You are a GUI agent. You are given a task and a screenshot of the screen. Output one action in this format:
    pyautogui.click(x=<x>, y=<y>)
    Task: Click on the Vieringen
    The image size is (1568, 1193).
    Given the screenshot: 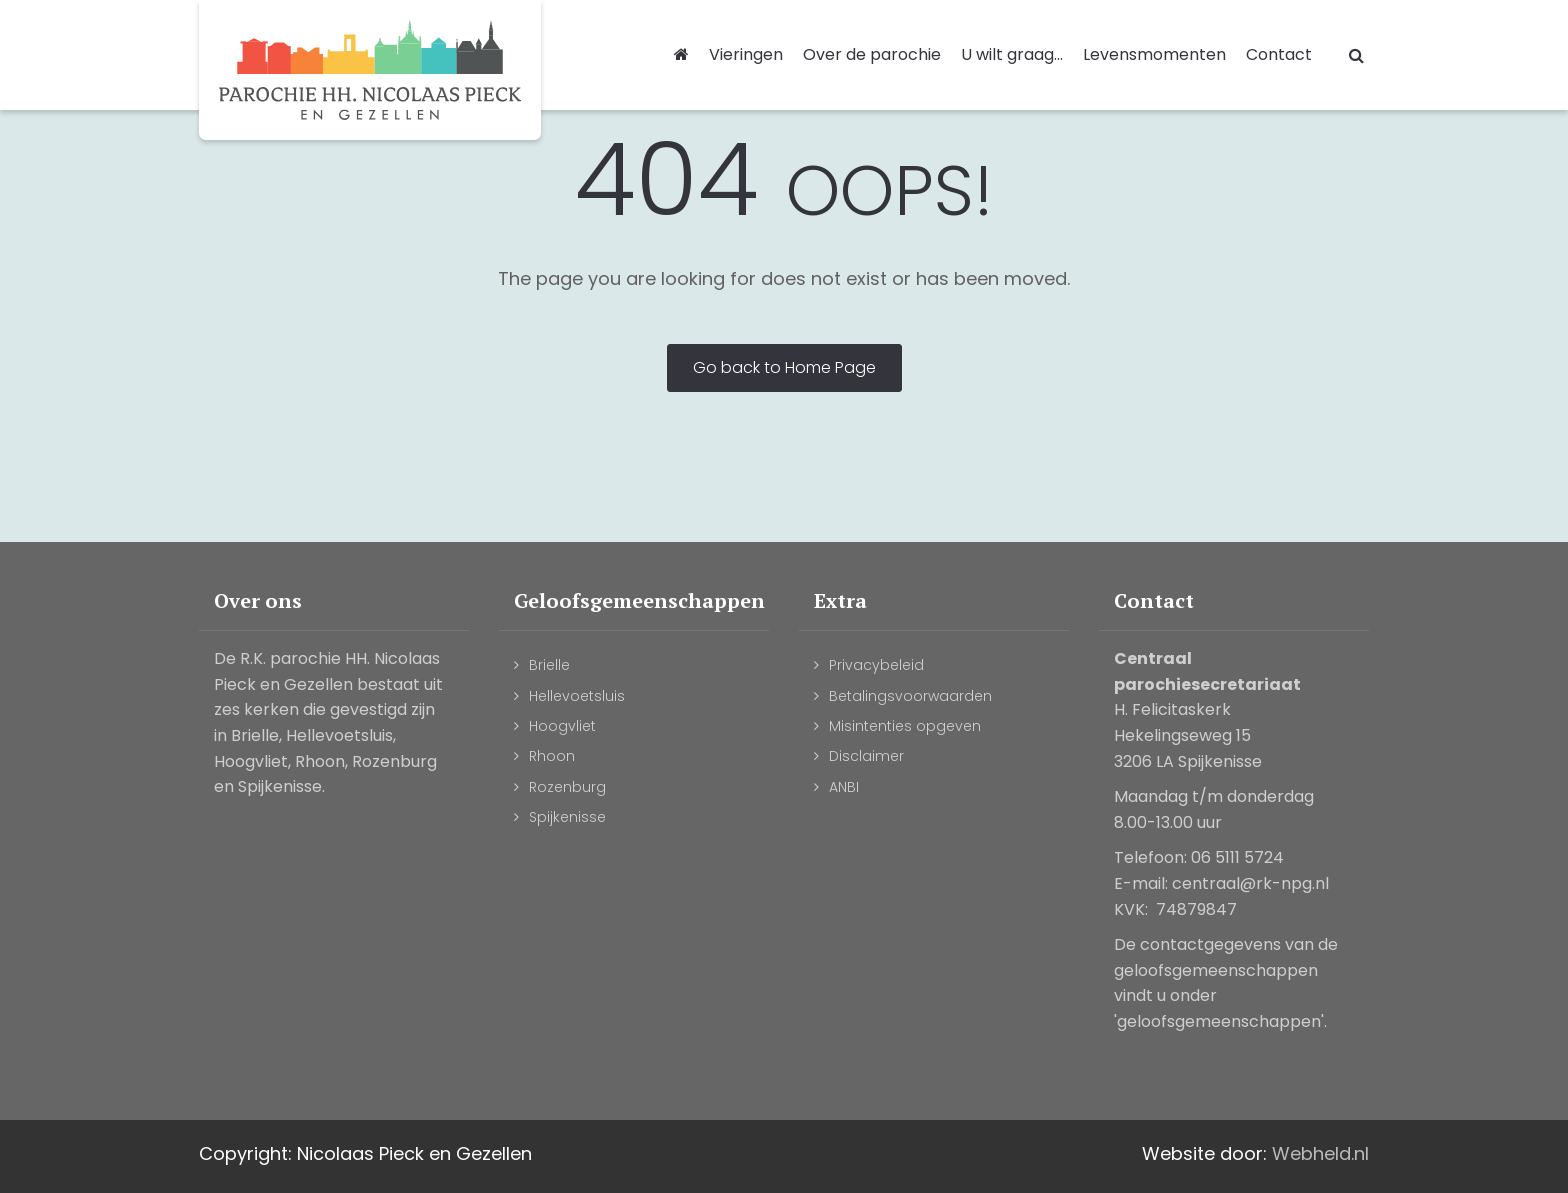 What is the action you would take?
    pyautogui.click(x=746, y=54)
    